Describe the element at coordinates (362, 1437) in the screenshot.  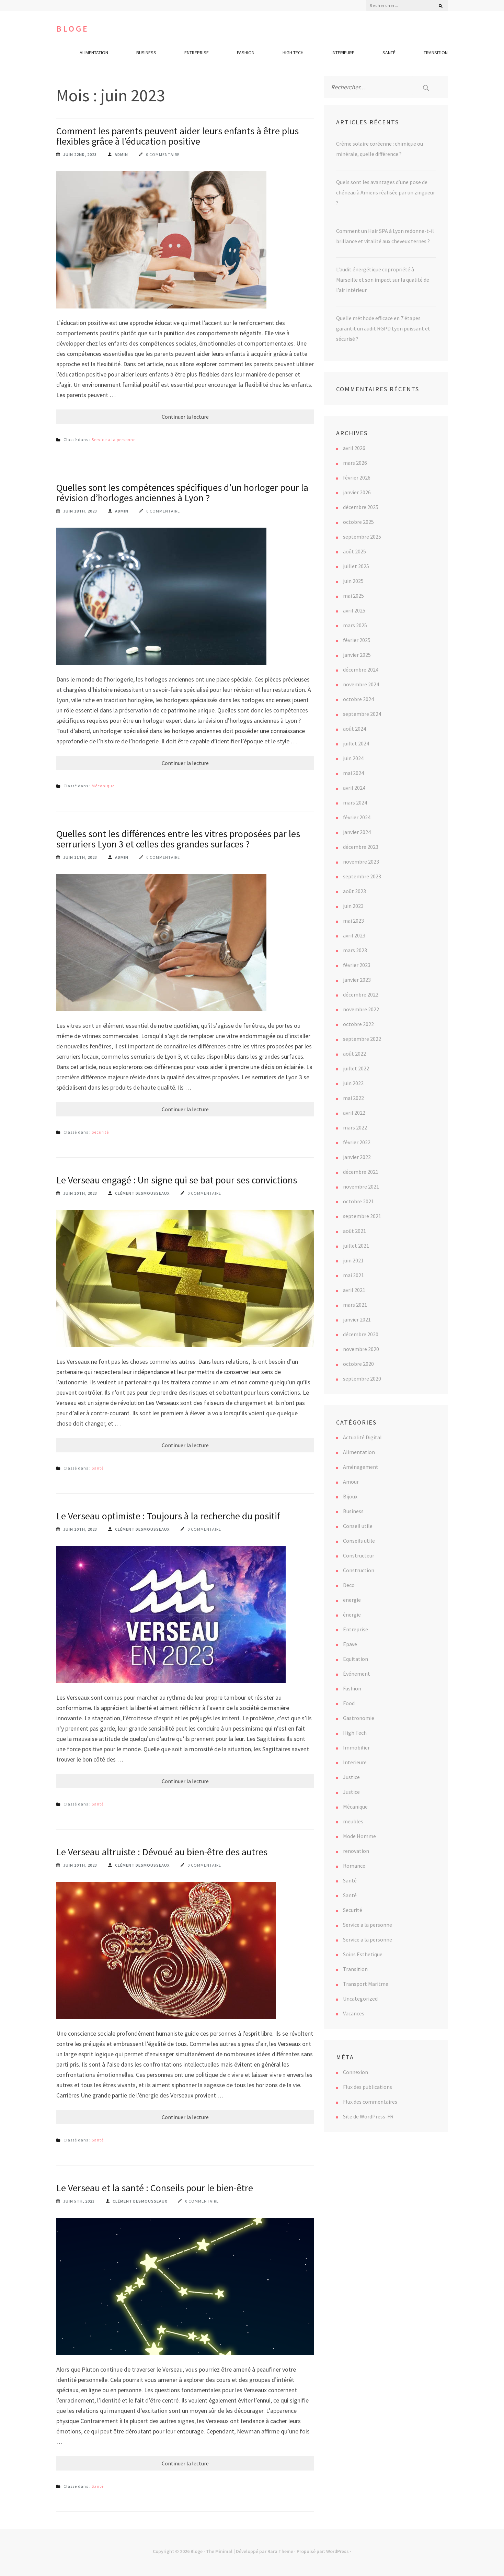
I see `Actualité Digital` at that location.